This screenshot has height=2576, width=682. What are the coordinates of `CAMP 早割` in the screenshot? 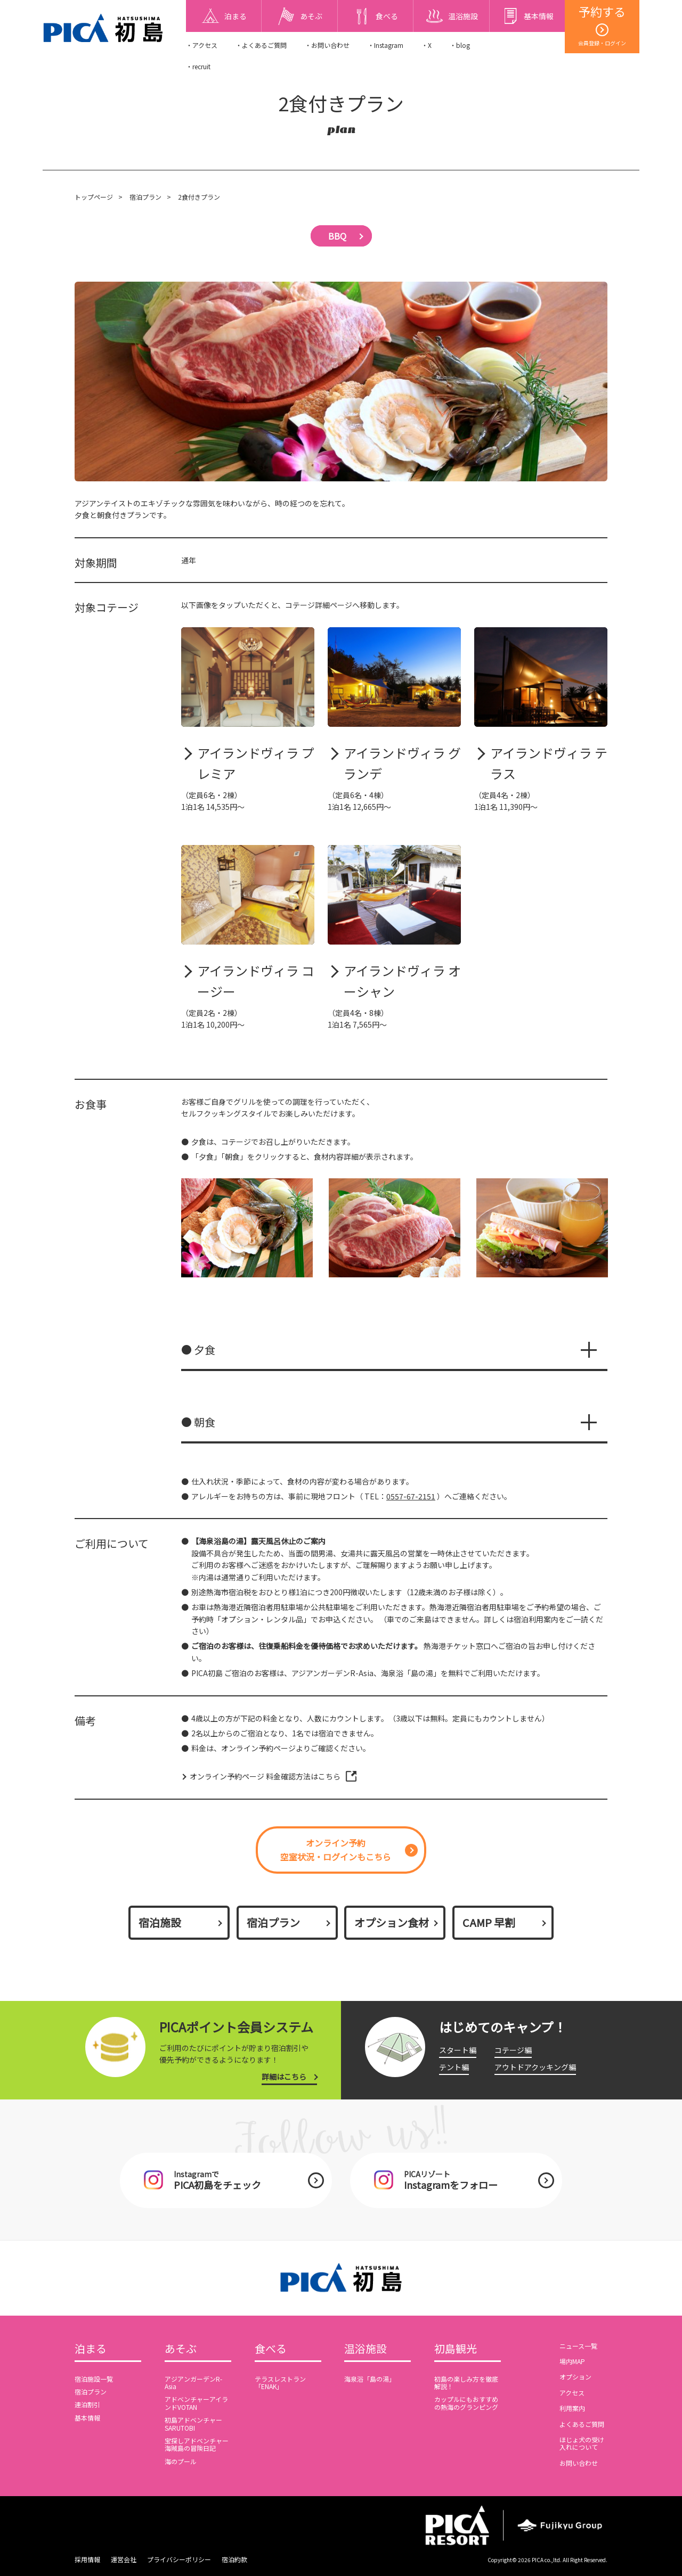 It's located at (488, 1922).